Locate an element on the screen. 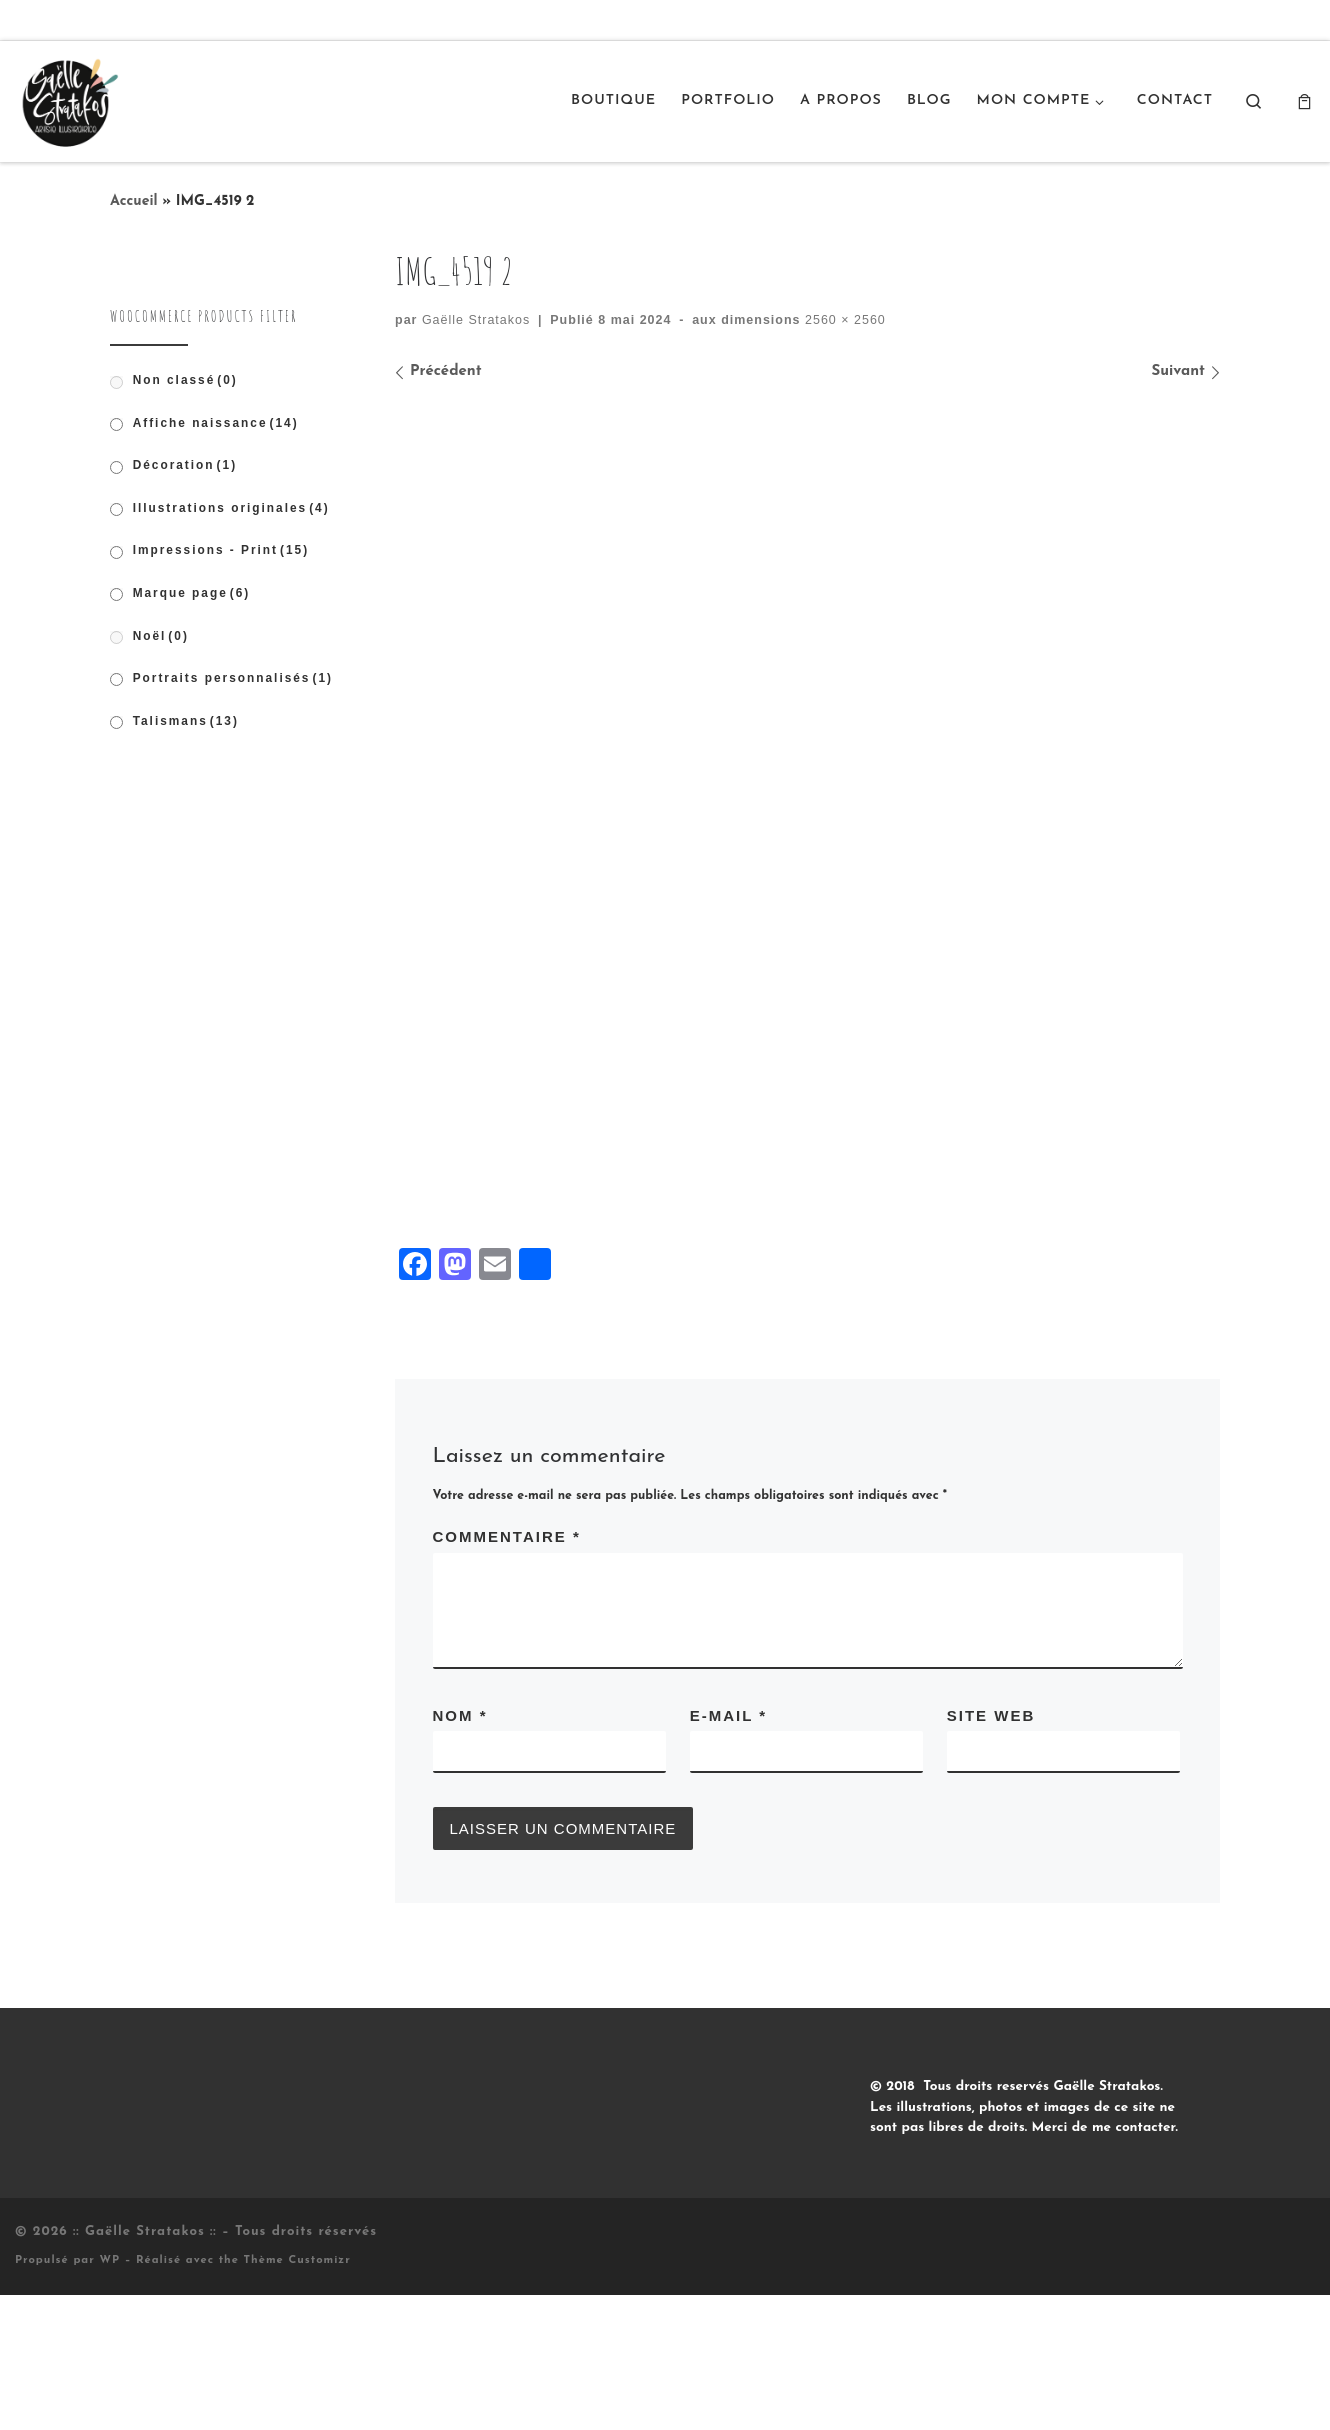 This screenshot has width=1330, height=2430. Affiche naissance is located at coordinates (216, 423).